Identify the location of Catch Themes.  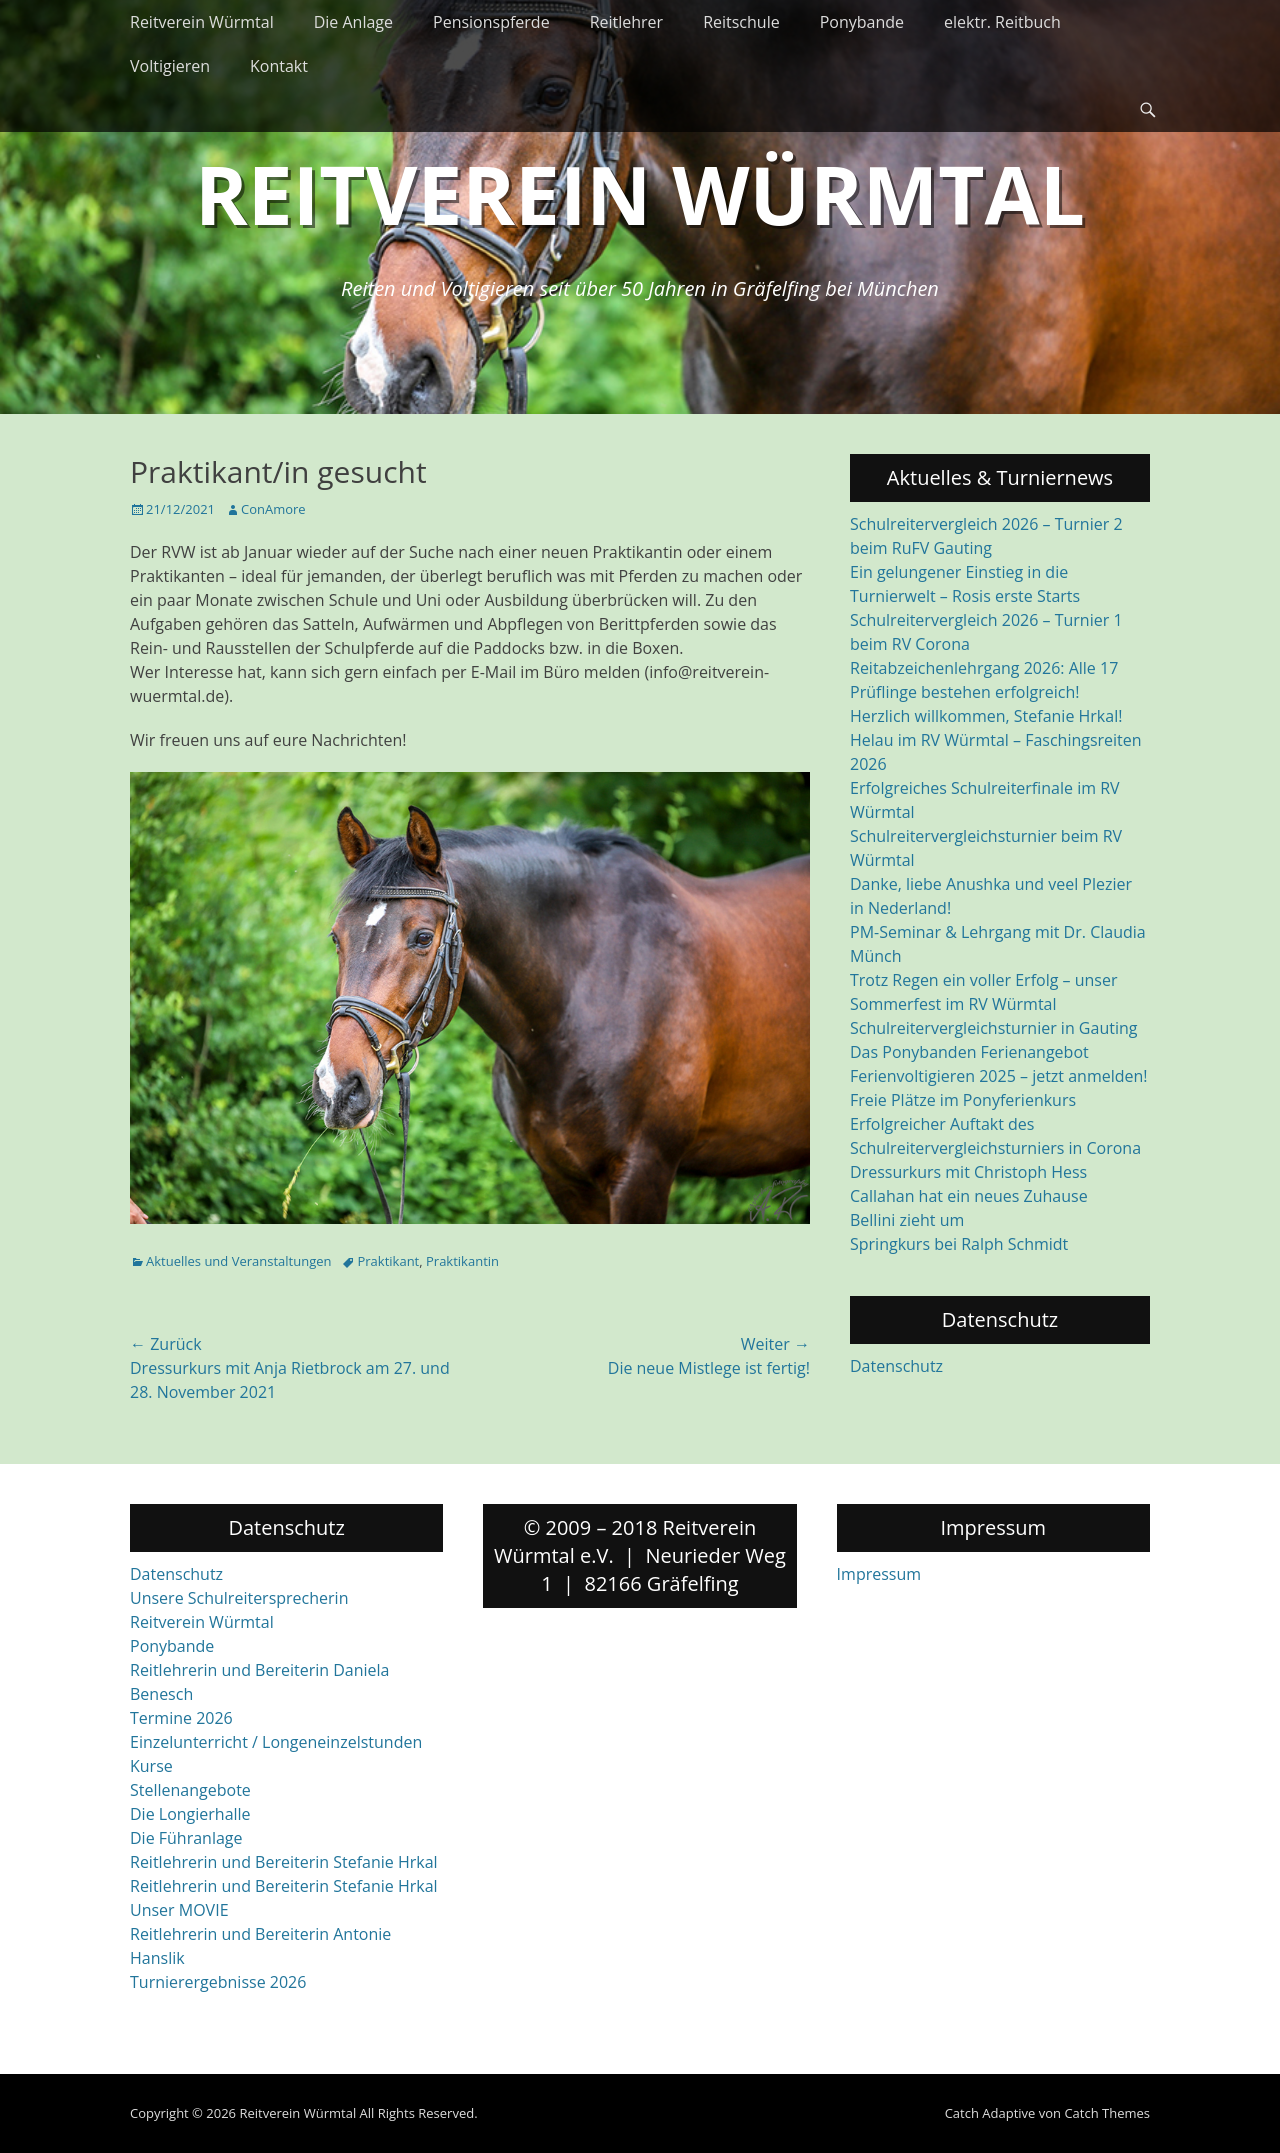
(1107, 2113).